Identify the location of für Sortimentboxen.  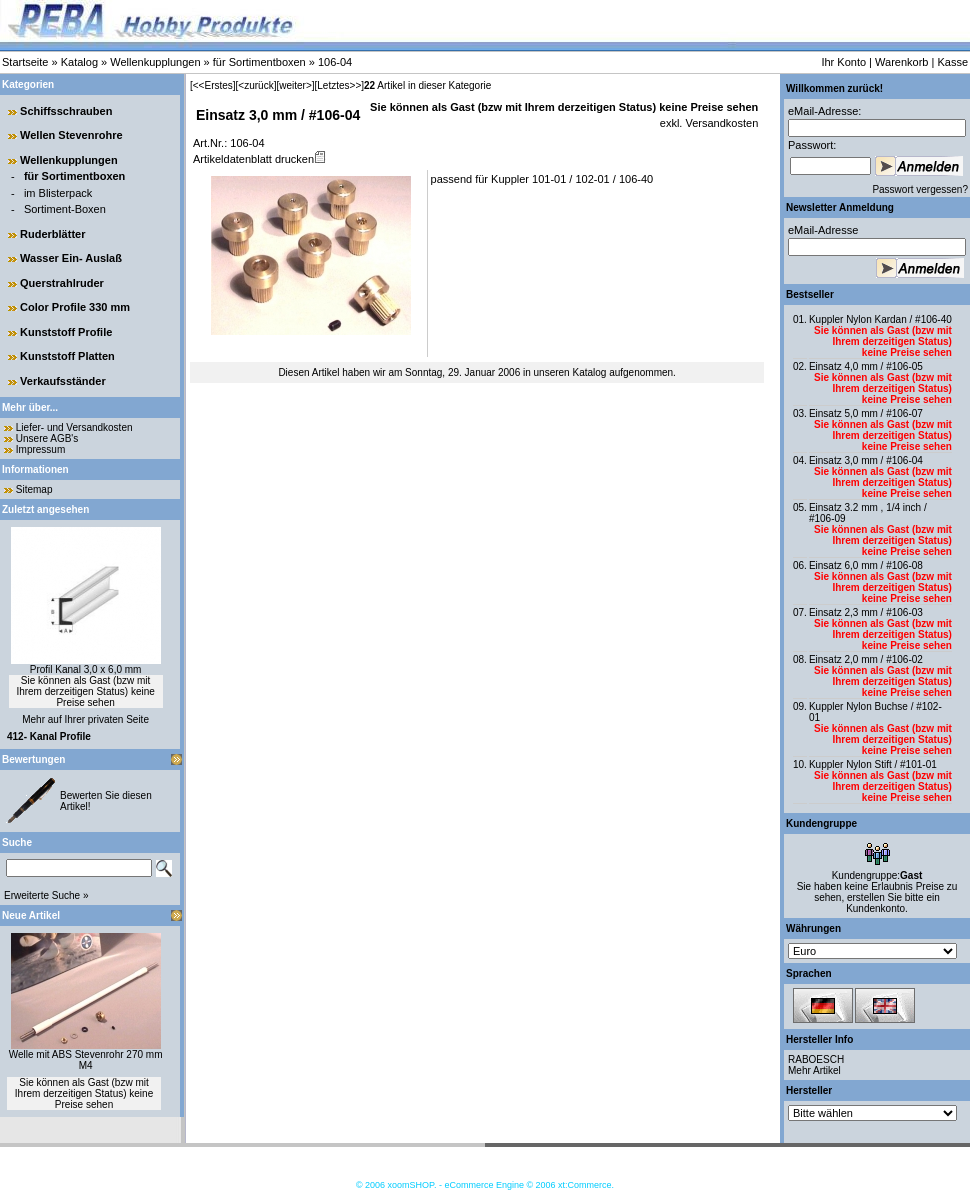
(259, 62).